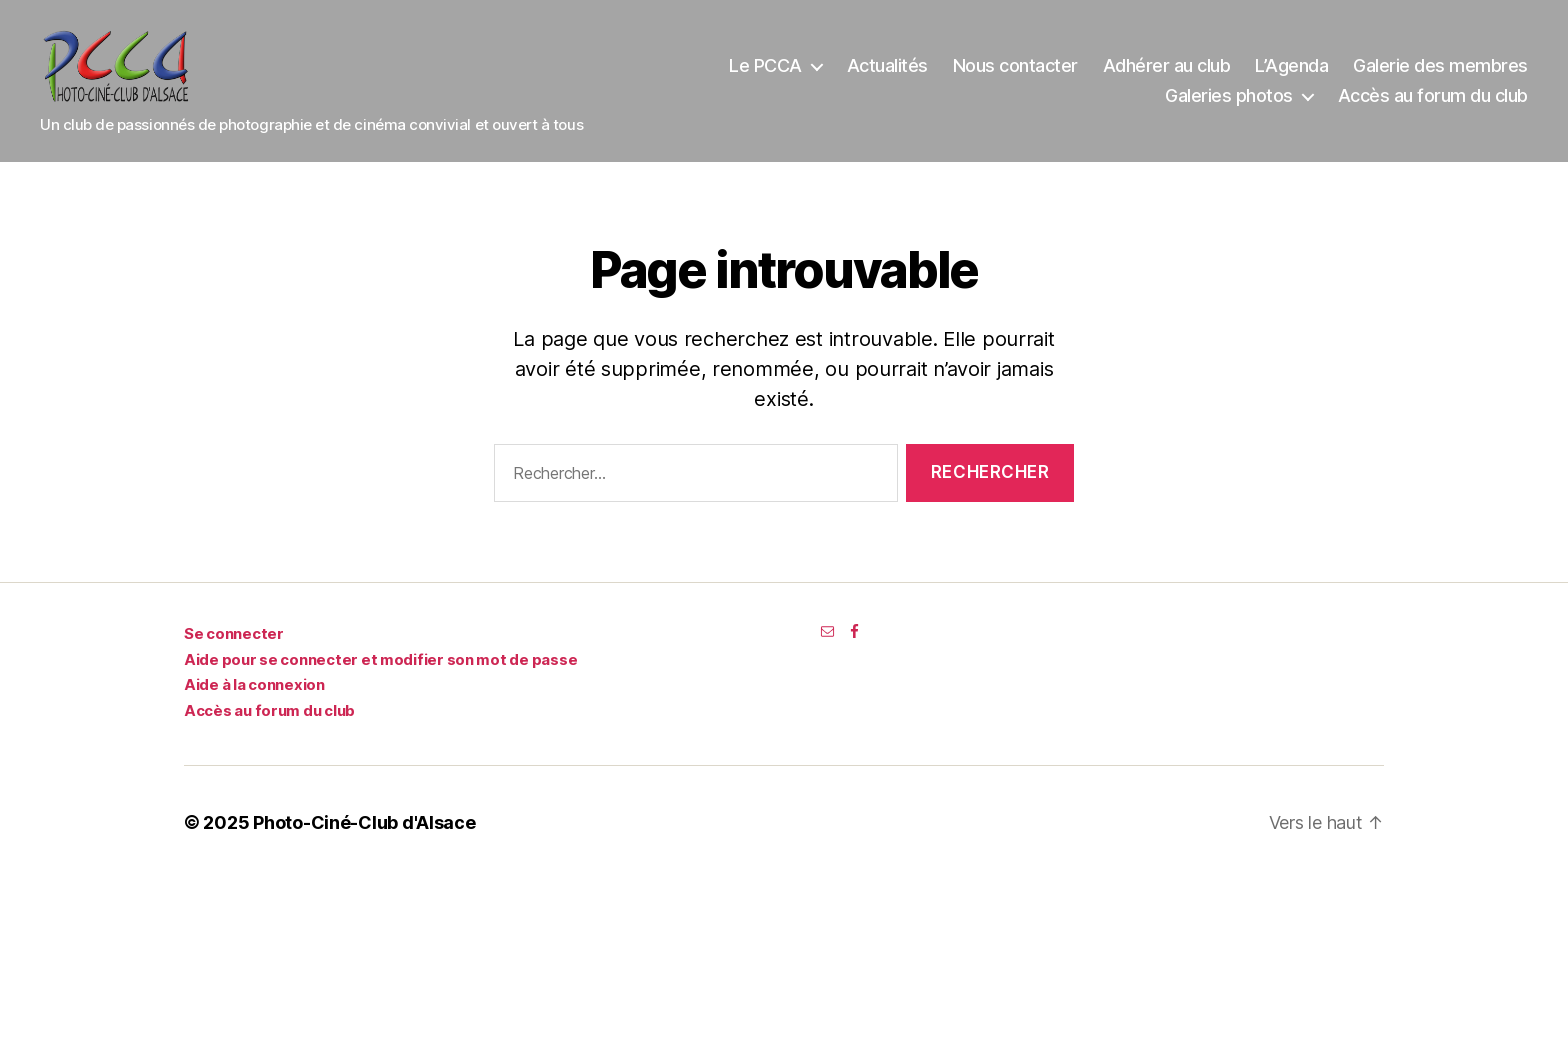 This screenshot has height=1041, width=1568. What do you see at coordinates (765, 72) in the screenshot?
I see `Le PCCA` at bounding box center [765, 72].